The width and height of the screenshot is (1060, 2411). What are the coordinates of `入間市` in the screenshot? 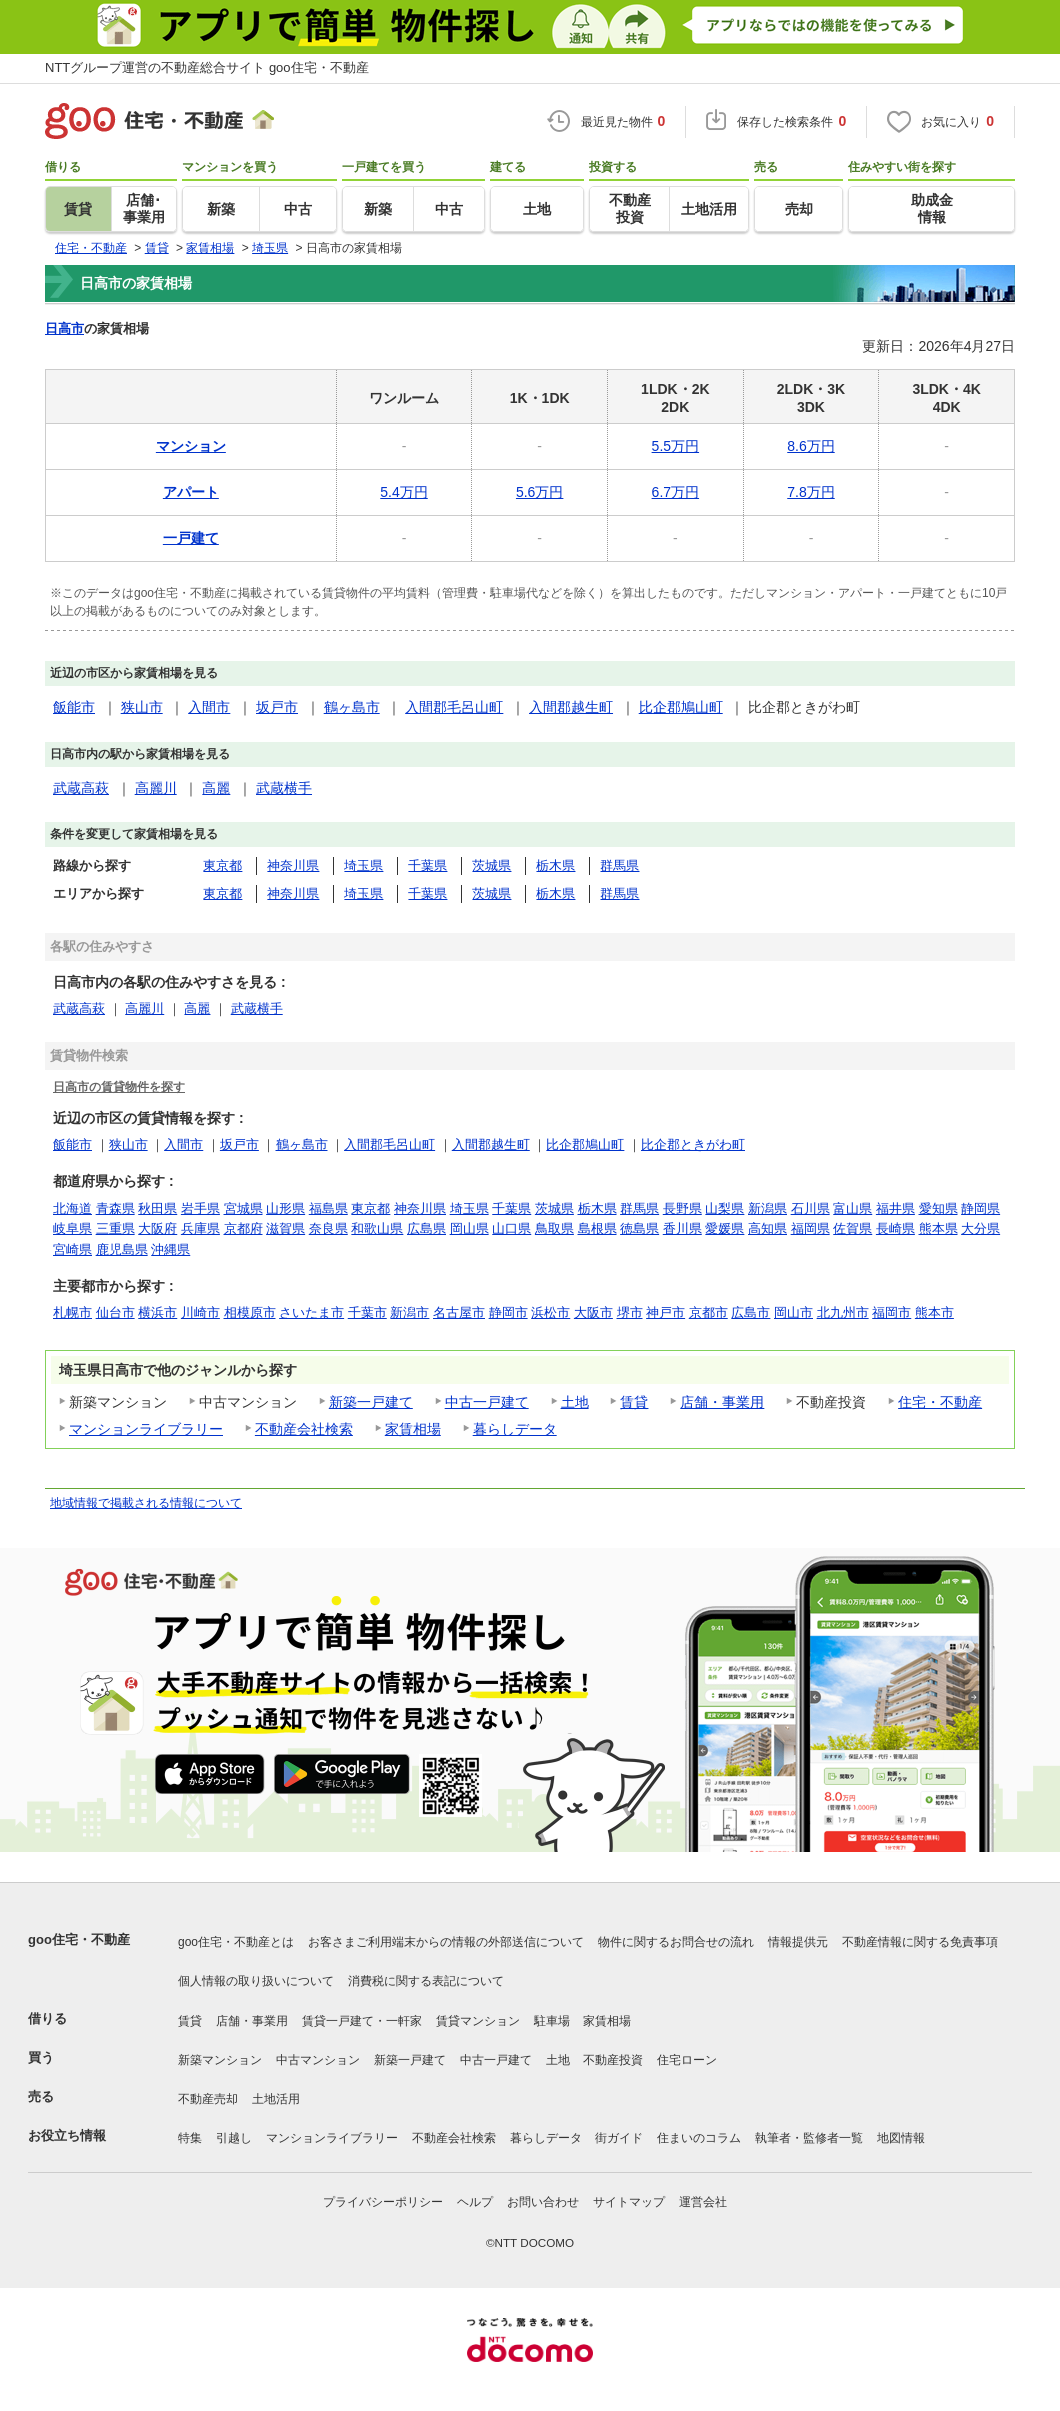 It's located at (209, 707).